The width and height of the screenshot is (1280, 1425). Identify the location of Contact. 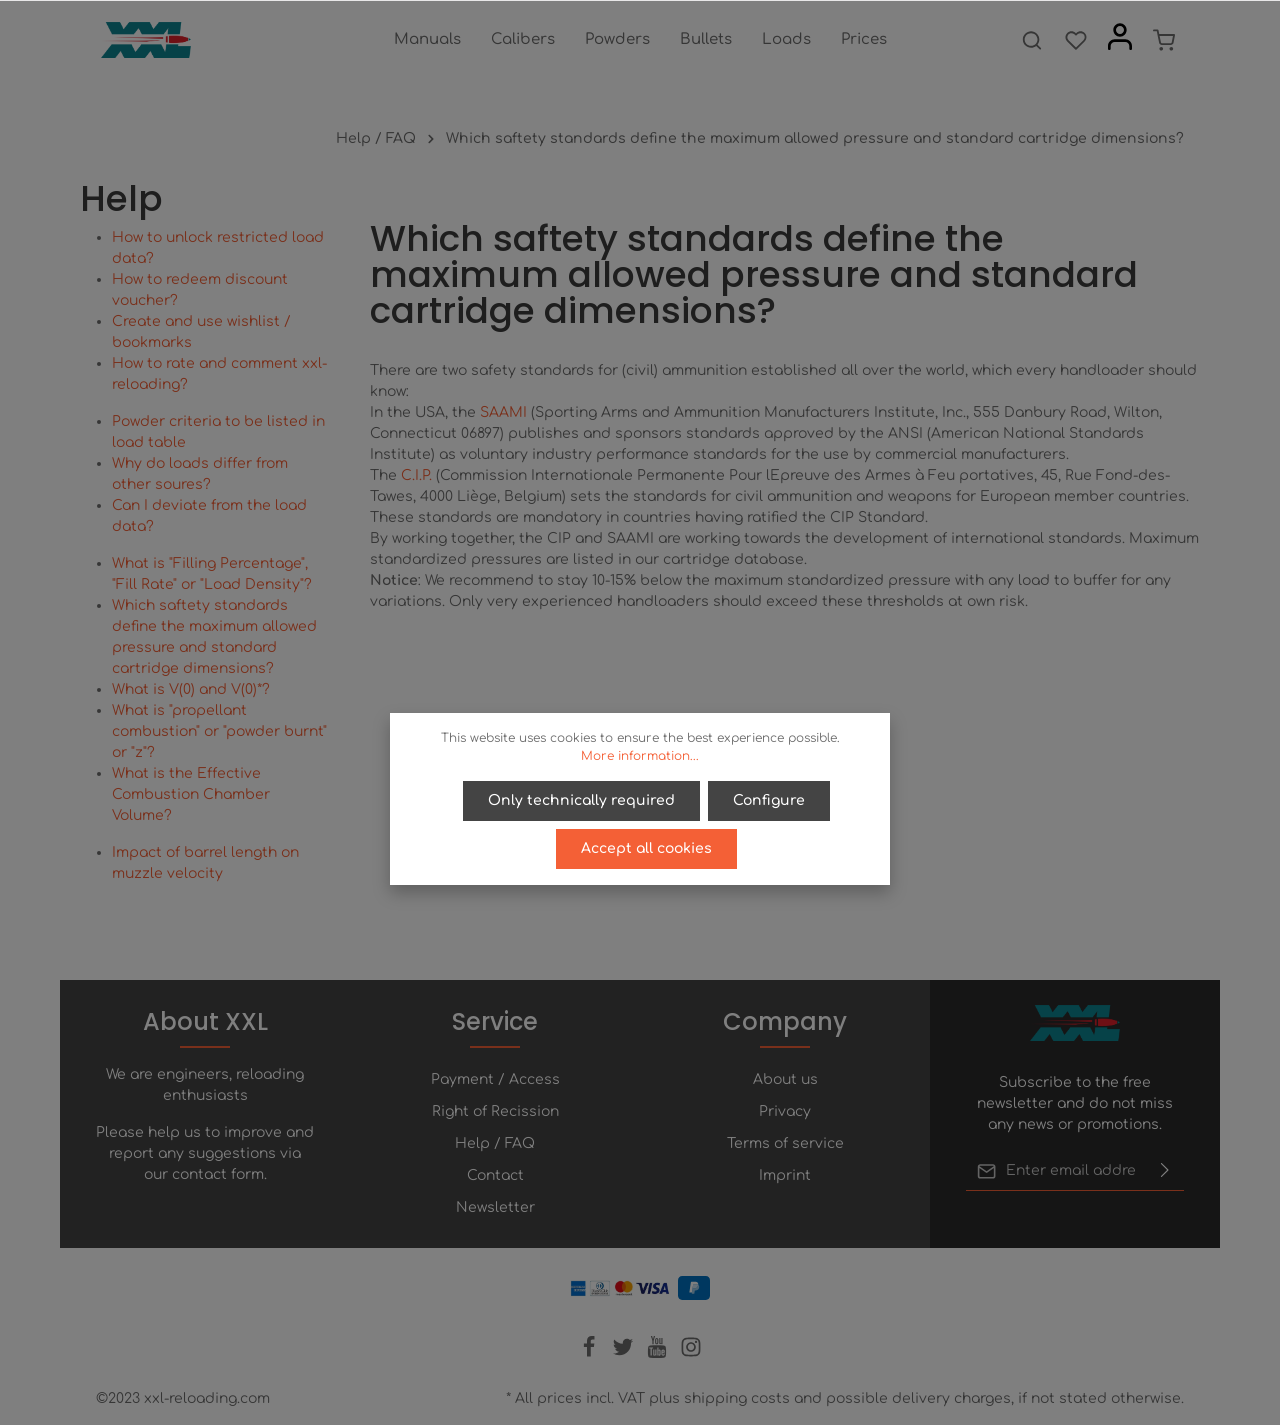
(495, 1175).